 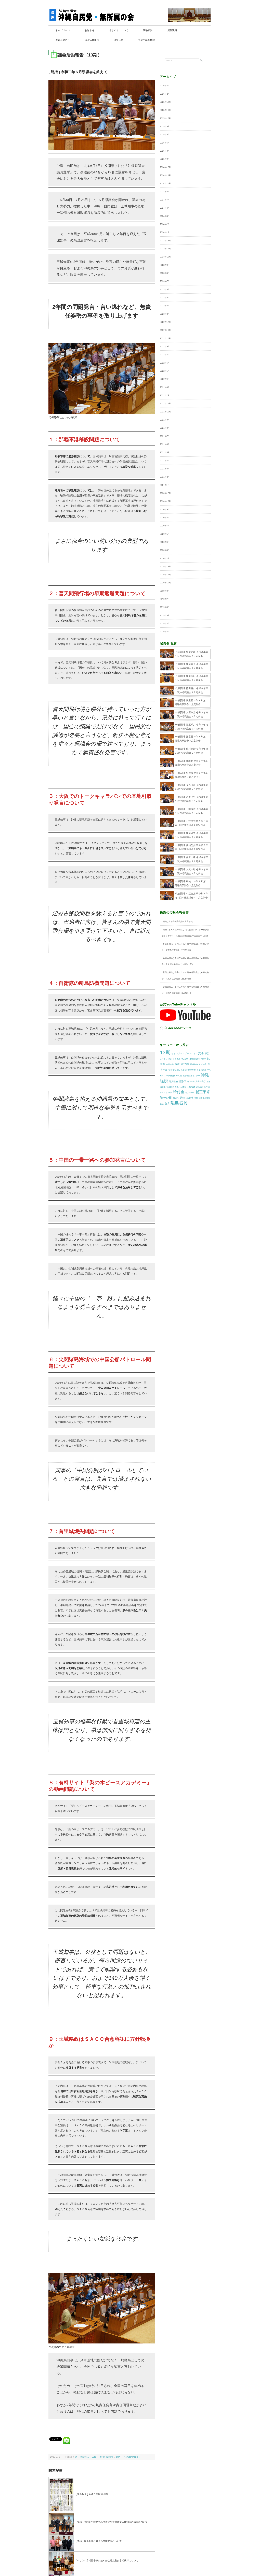 I want to click on 委員会の紹介, so click(x=63, y=40).